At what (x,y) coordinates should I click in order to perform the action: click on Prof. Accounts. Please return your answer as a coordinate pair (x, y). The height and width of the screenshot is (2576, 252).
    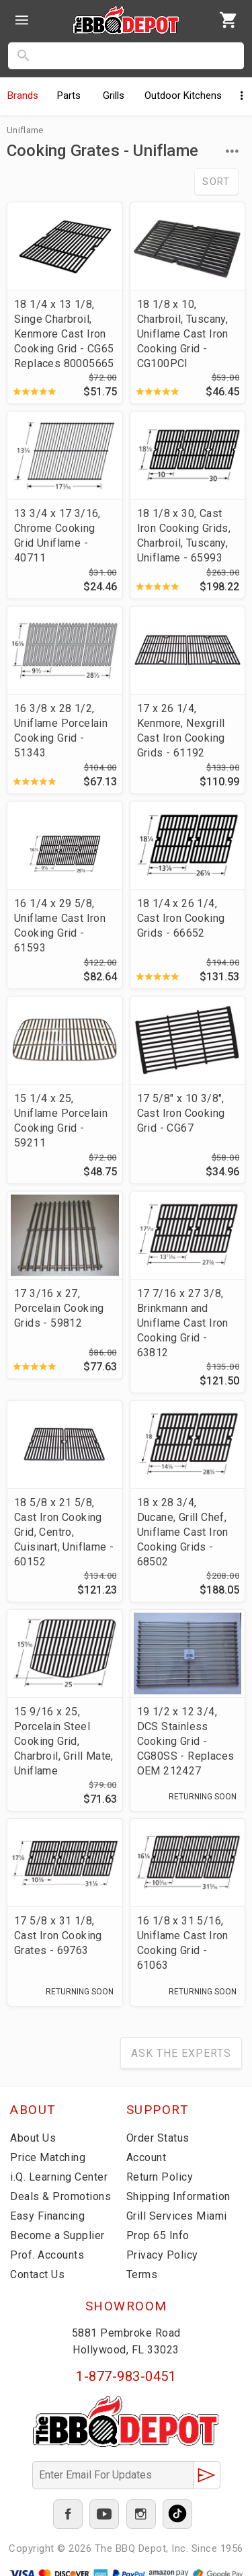
    Looking at the image, I should click on (47, 2255).